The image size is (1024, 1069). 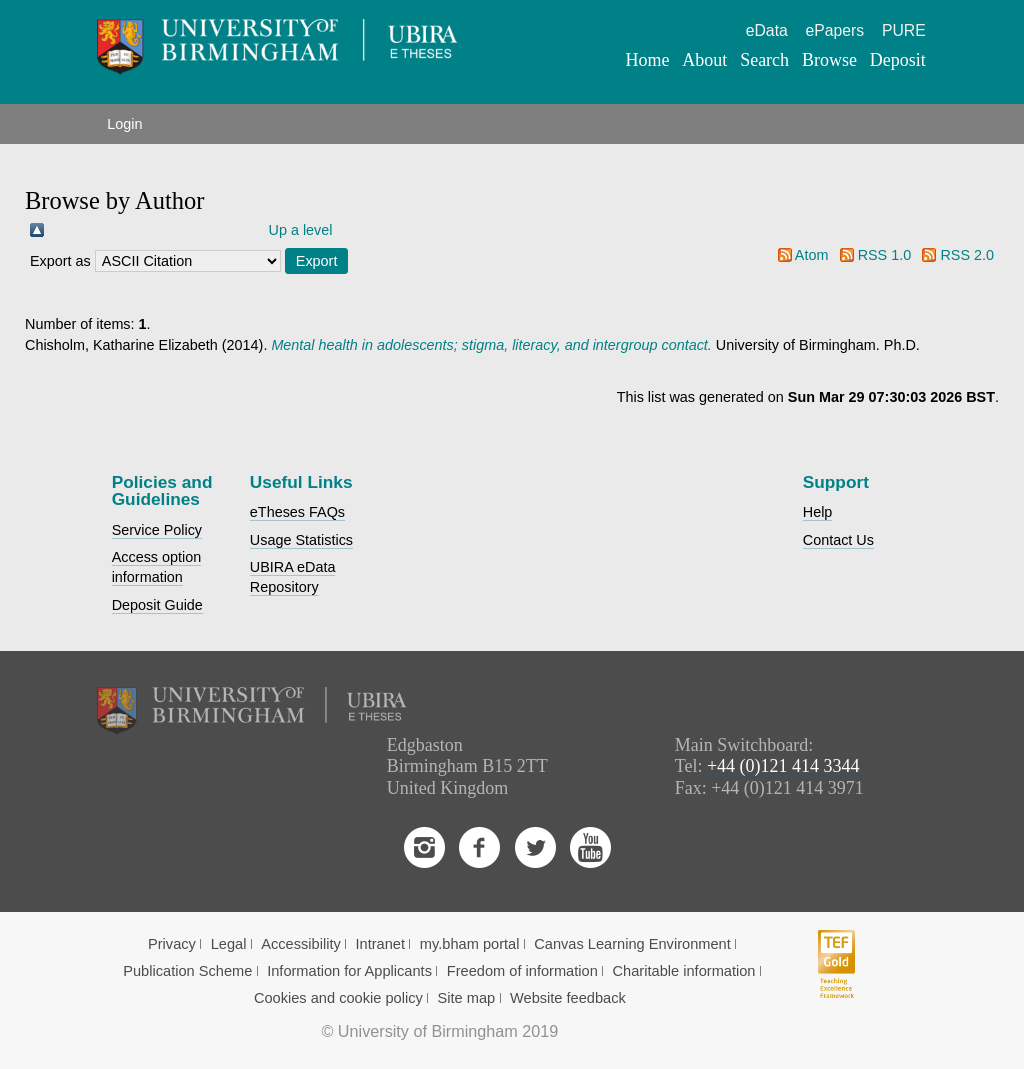 I want to click on About, so click(x=704, y=60).